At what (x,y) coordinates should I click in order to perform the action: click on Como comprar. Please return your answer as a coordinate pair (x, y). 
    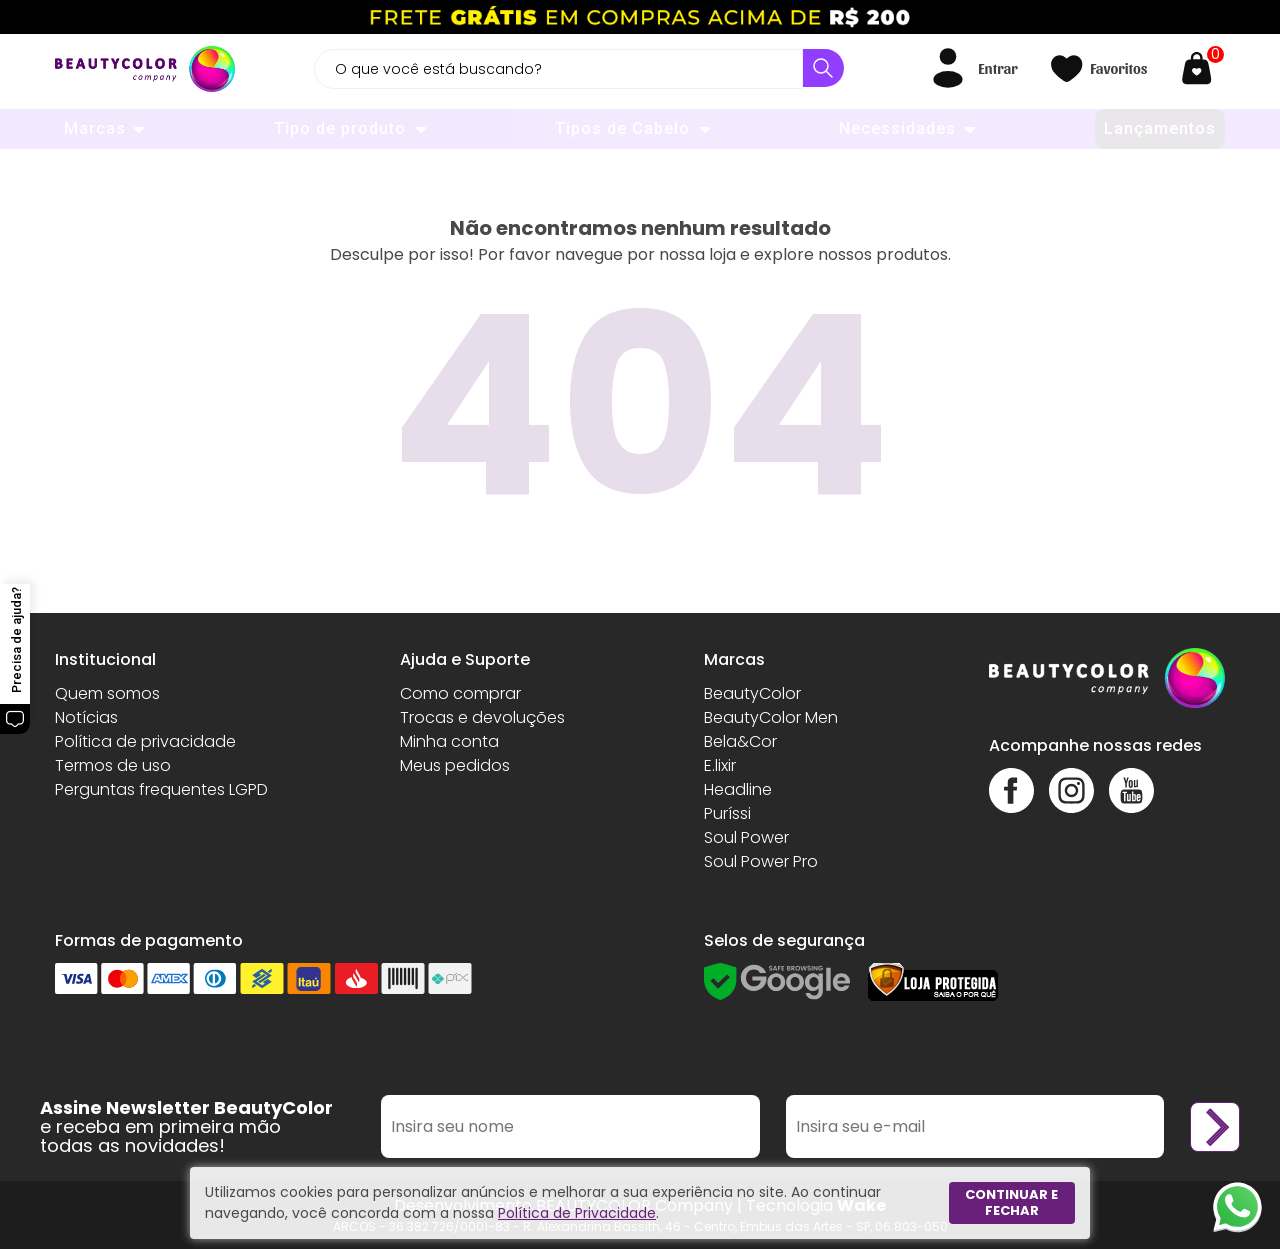
    Looking at the image, I should click on (460, 693).